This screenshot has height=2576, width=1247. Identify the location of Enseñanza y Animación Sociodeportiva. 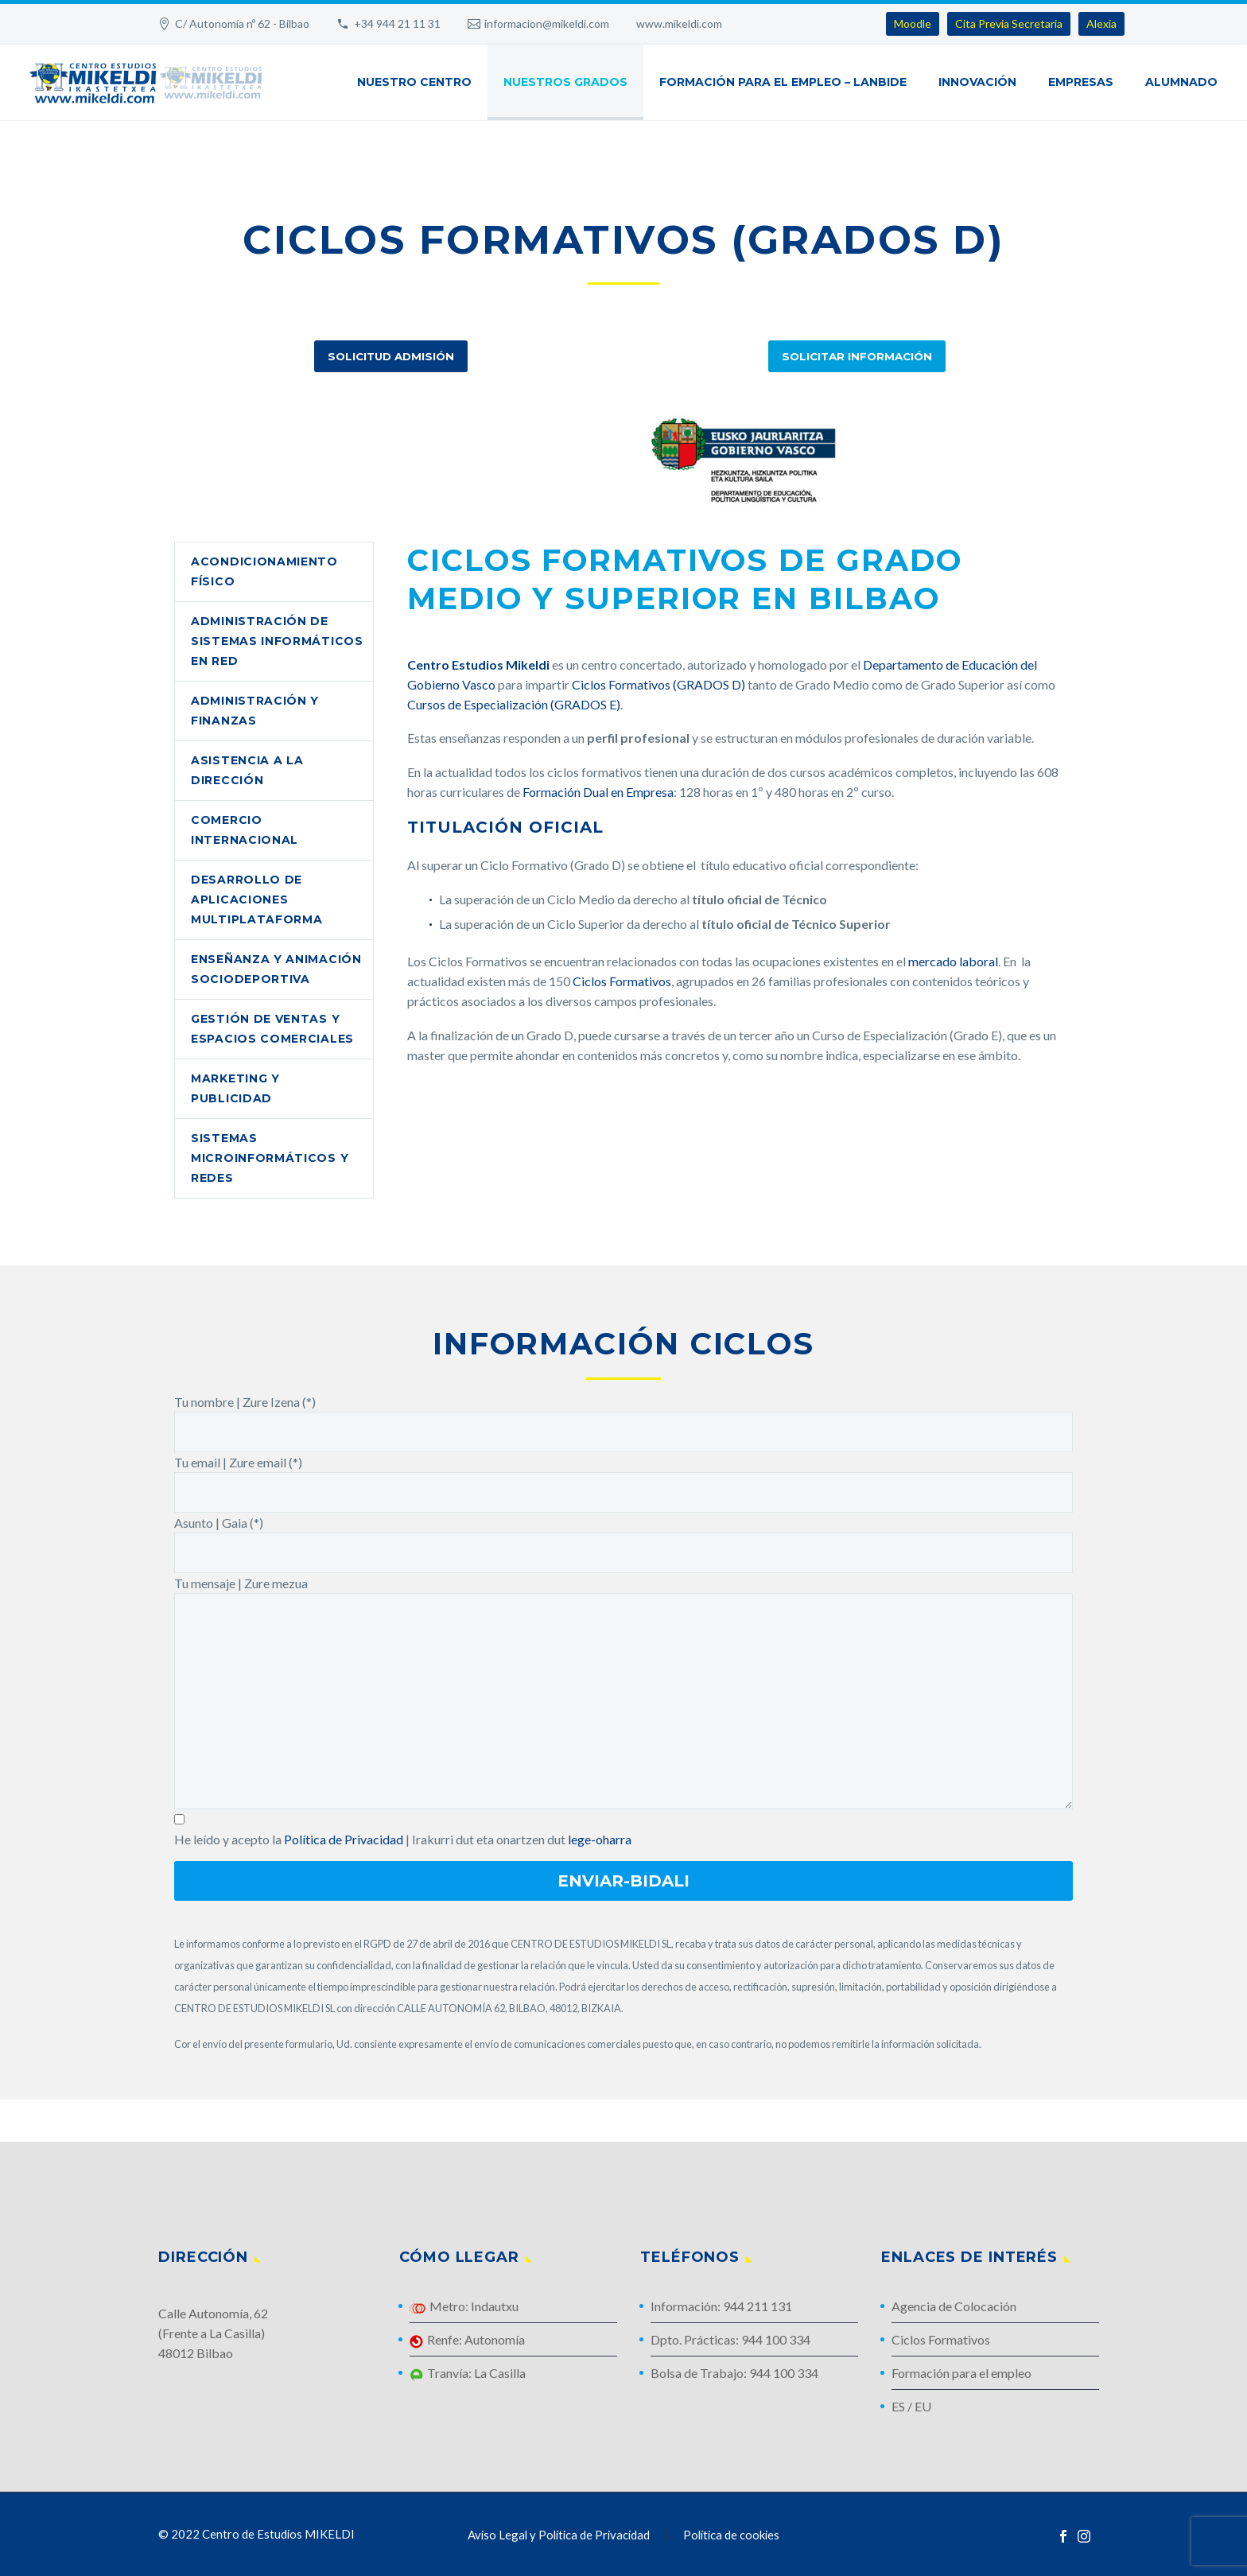
(276, 969).